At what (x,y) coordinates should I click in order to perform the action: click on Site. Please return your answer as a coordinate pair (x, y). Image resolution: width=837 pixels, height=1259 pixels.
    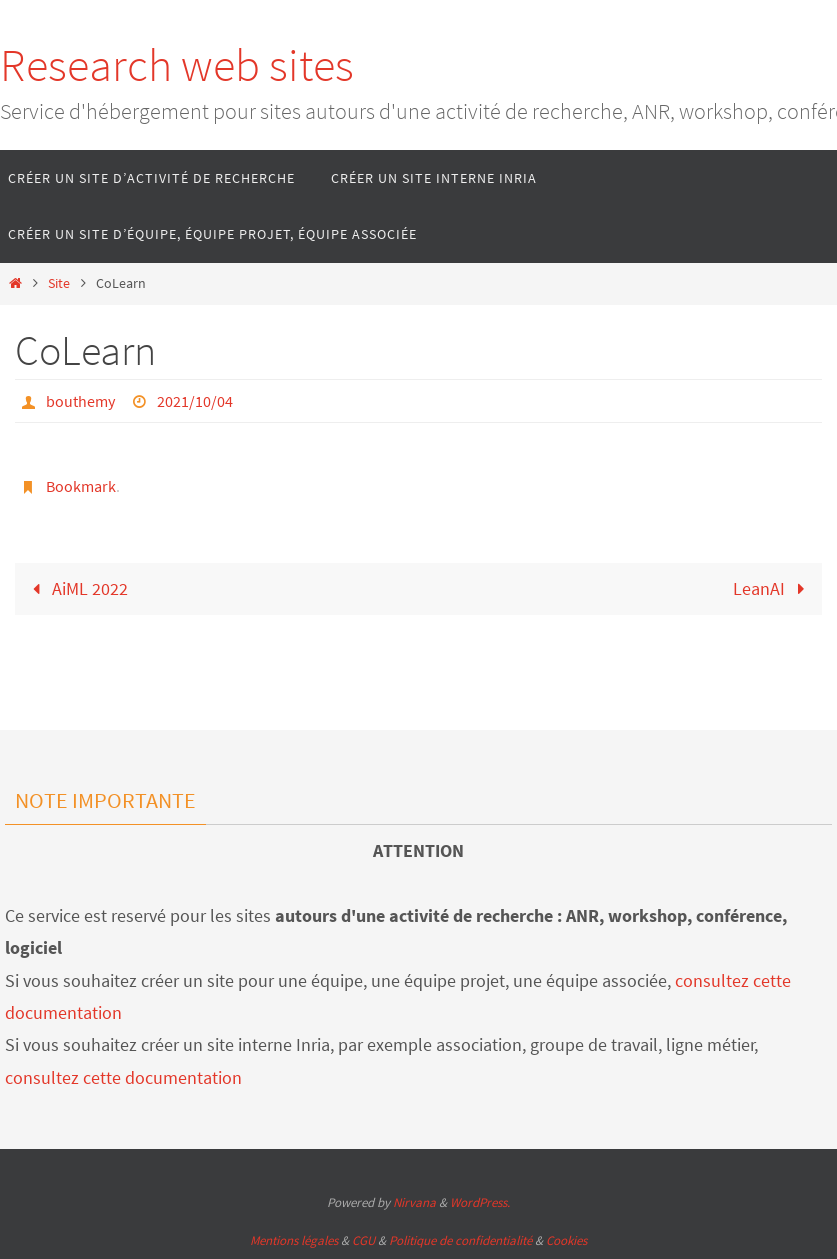
    Looking at the image, I should click on (59, 283).